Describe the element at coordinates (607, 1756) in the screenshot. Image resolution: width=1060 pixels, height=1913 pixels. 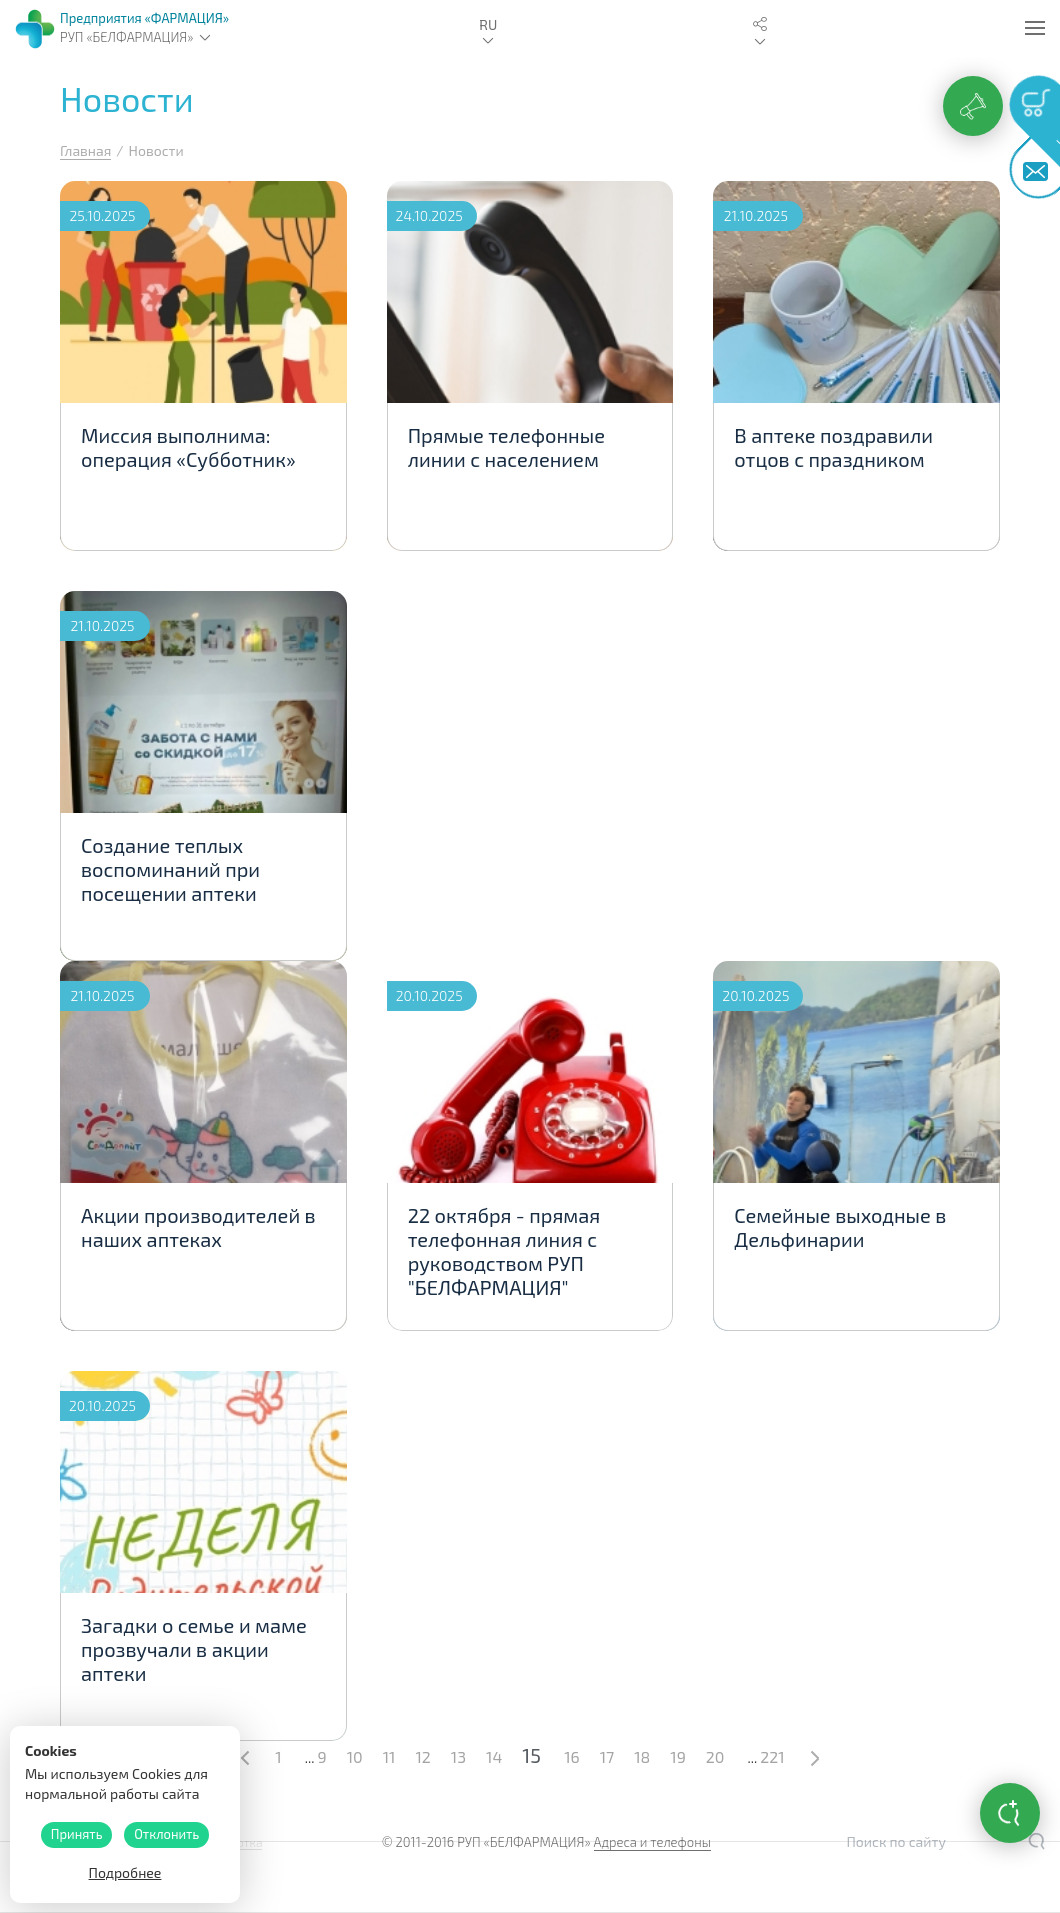
I see `17` at that location.